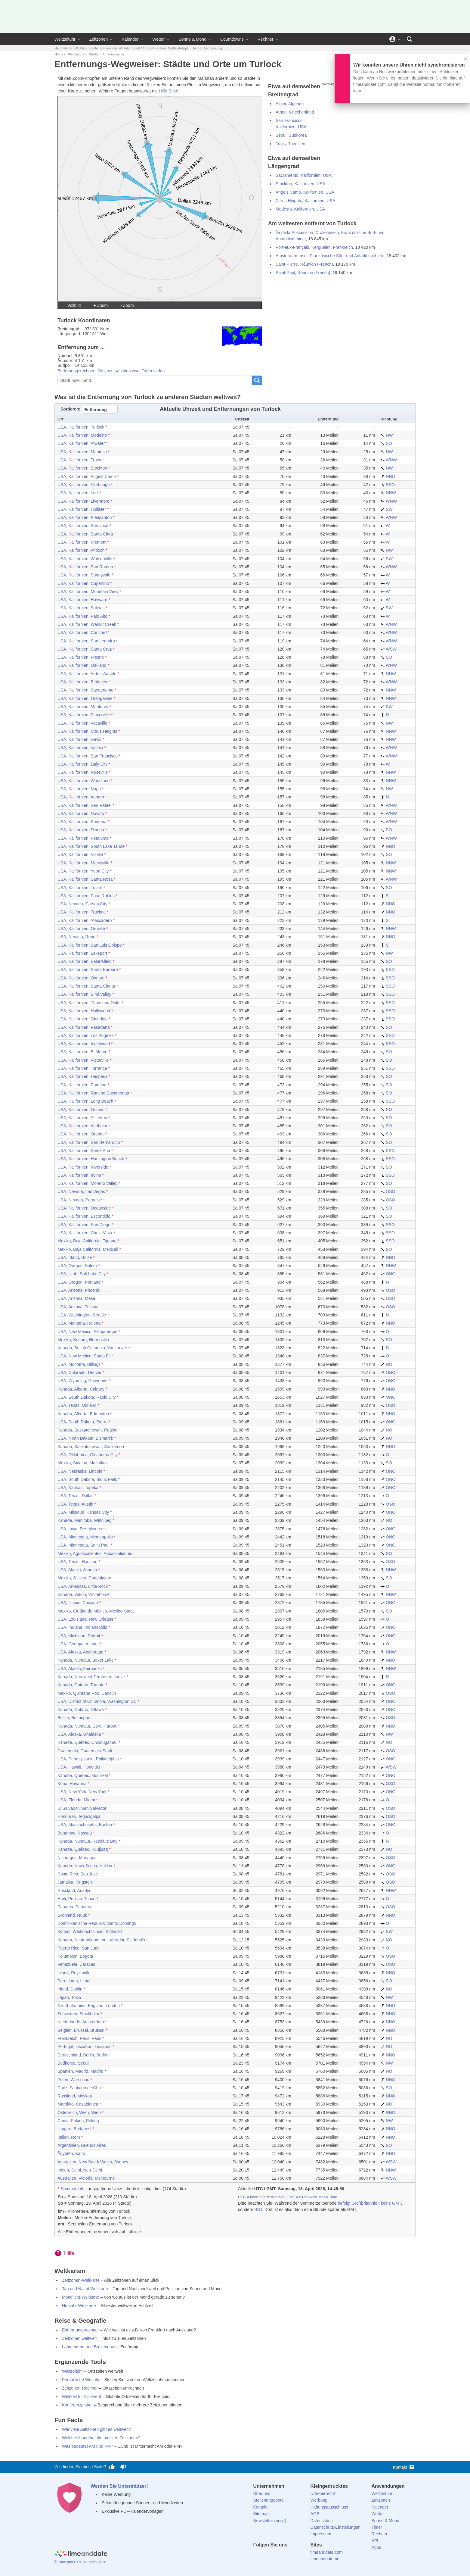  What do you see at coordinates (77, 2104) in the screenshot?
I see `Marokko, Casablanca` at bounding box center [77, 2104].